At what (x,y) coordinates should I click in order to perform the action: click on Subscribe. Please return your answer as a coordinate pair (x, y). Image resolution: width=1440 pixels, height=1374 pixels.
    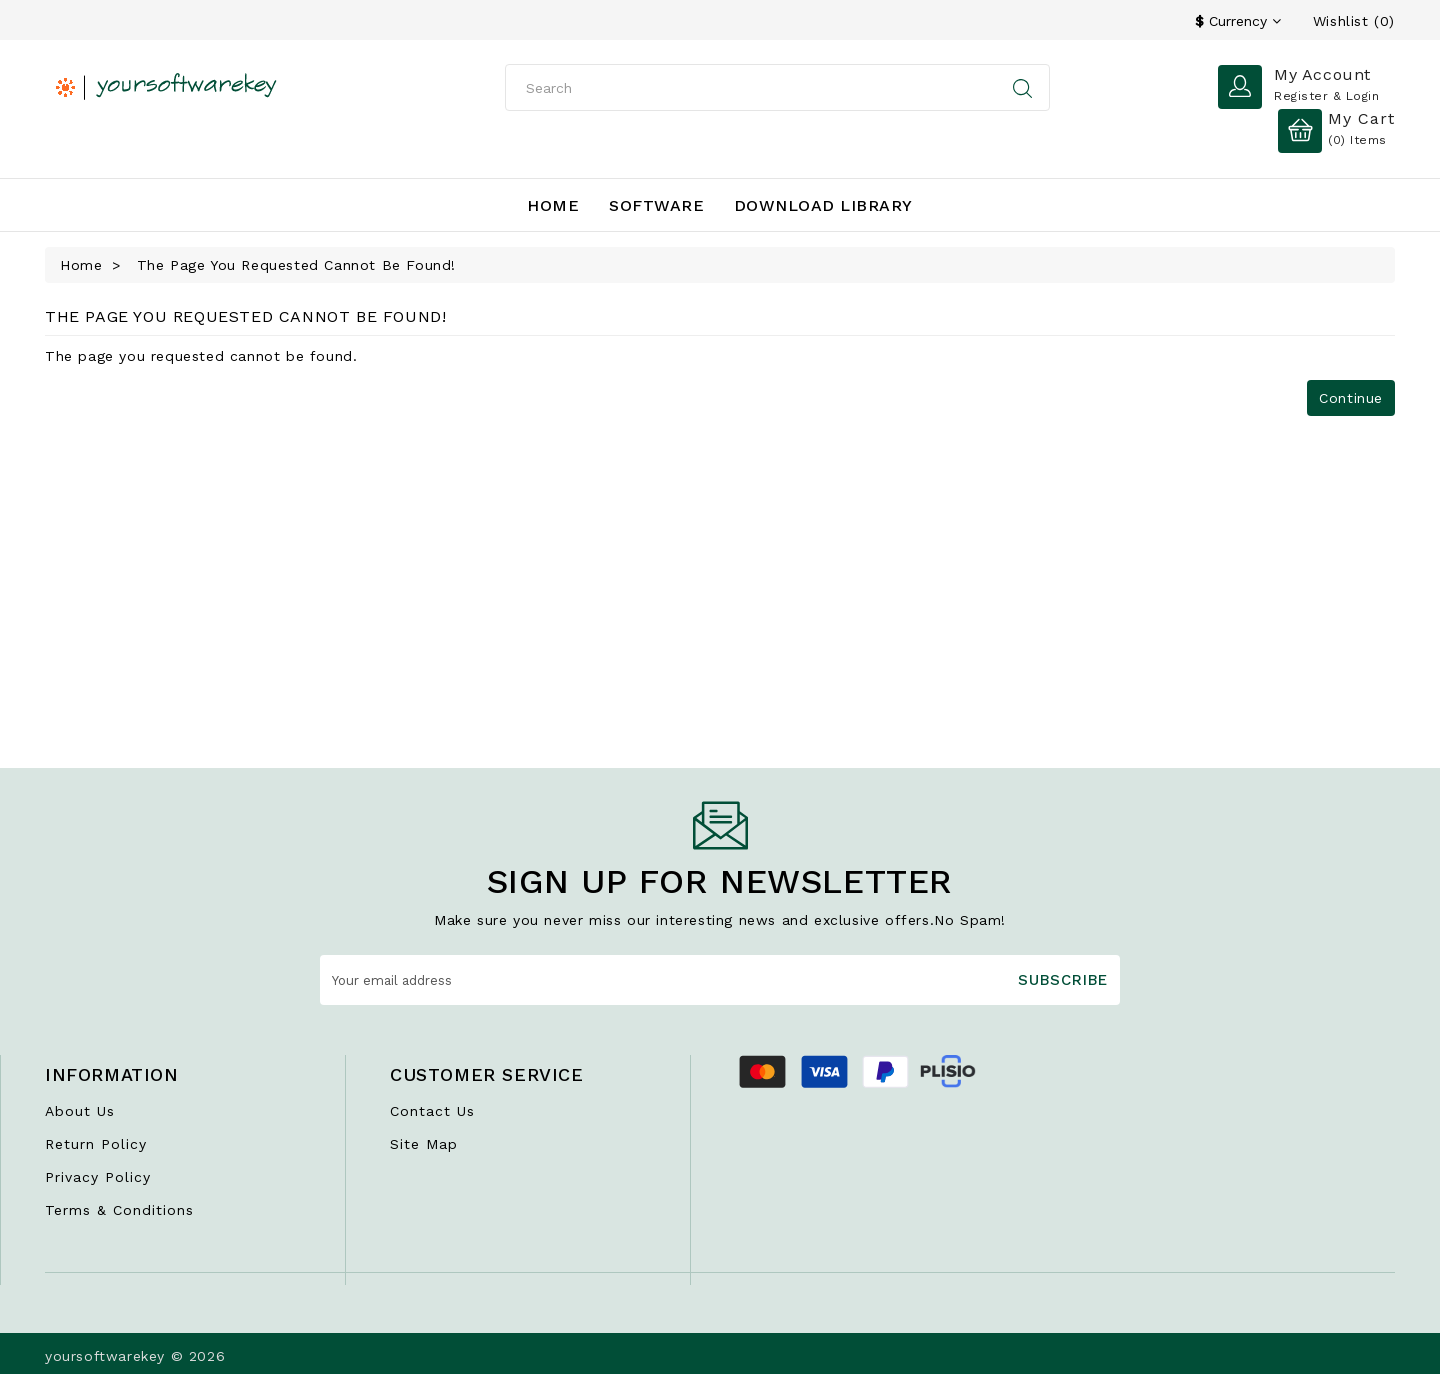
    Looking at the image, I should click on (1063, 980).